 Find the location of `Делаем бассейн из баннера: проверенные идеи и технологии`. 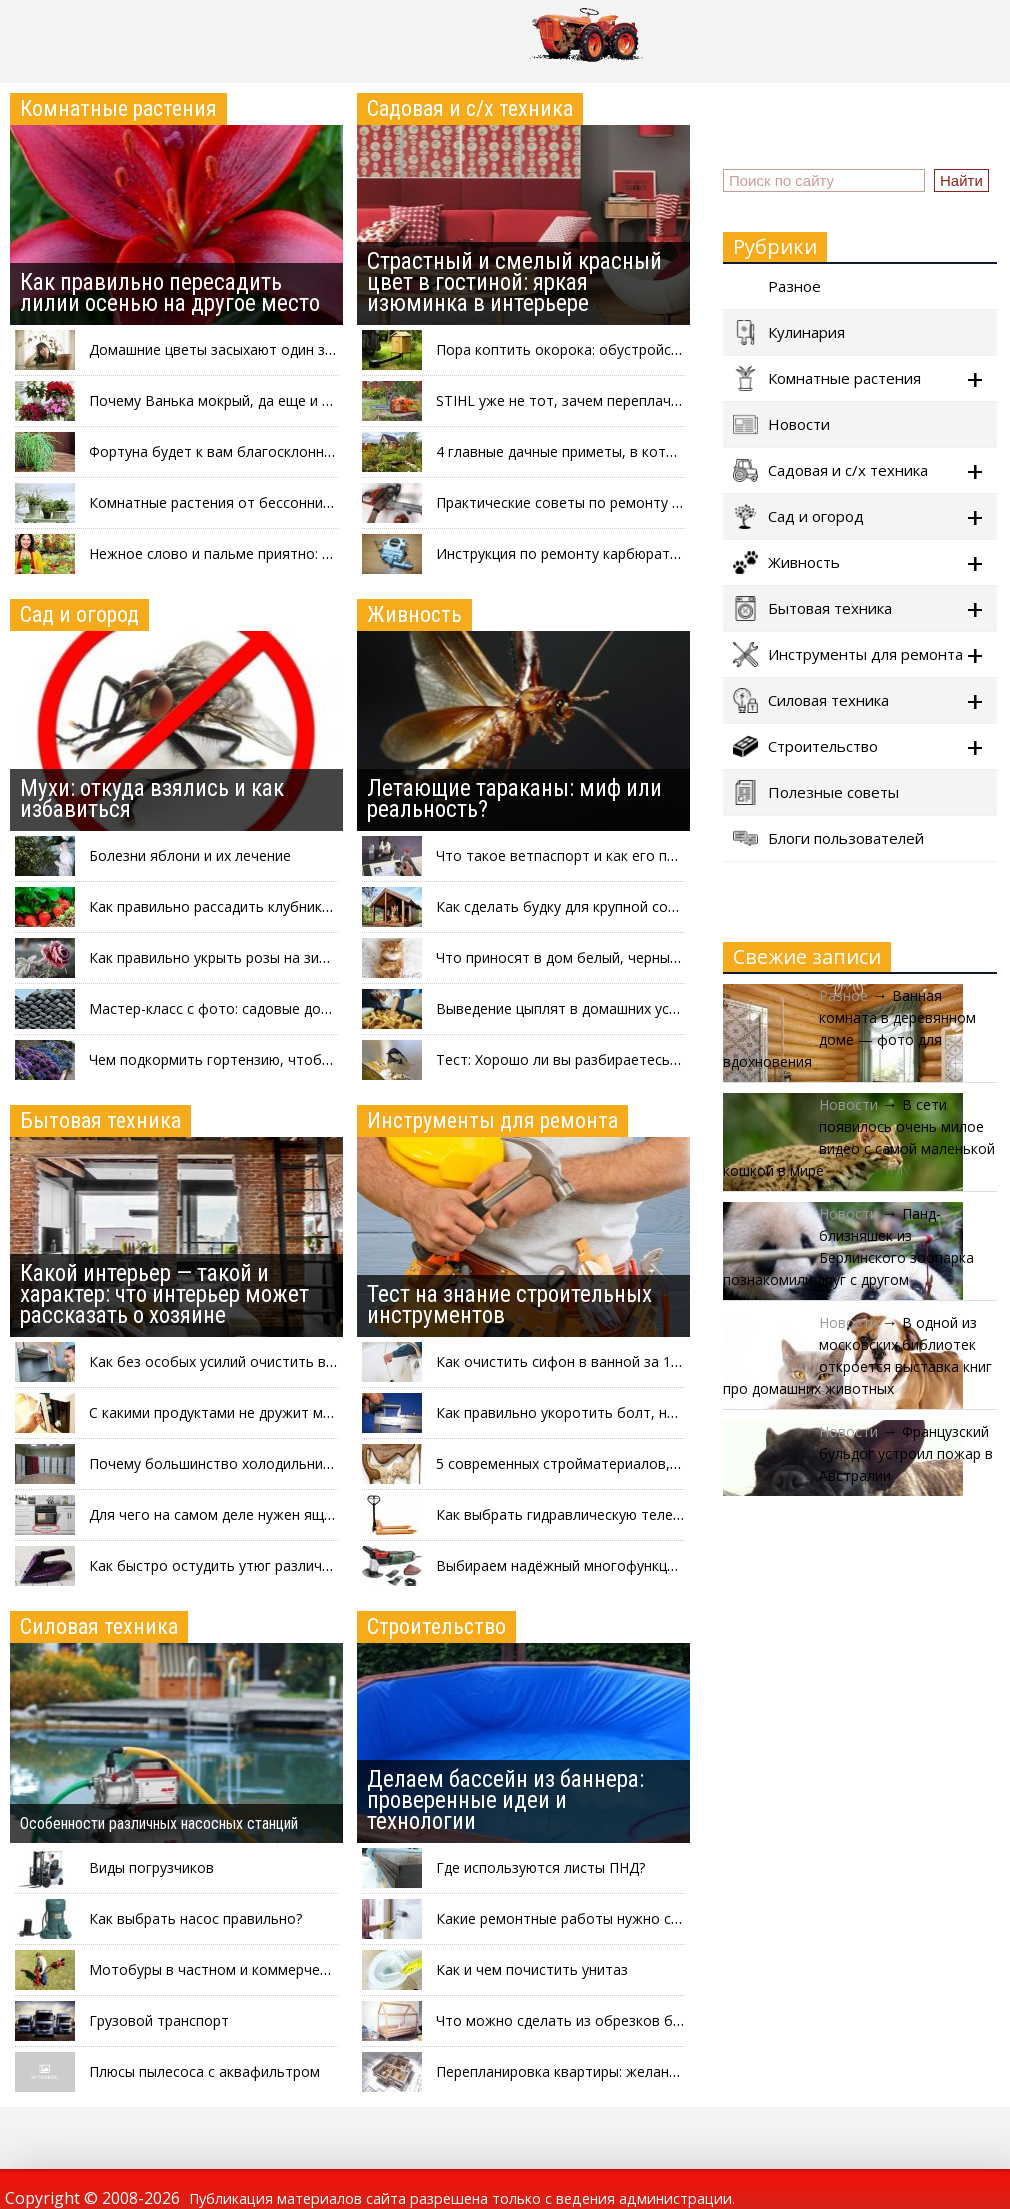

Делаем бассейн из баннера: проверенные идеи и технологии is located at coordinates (505, 1800).